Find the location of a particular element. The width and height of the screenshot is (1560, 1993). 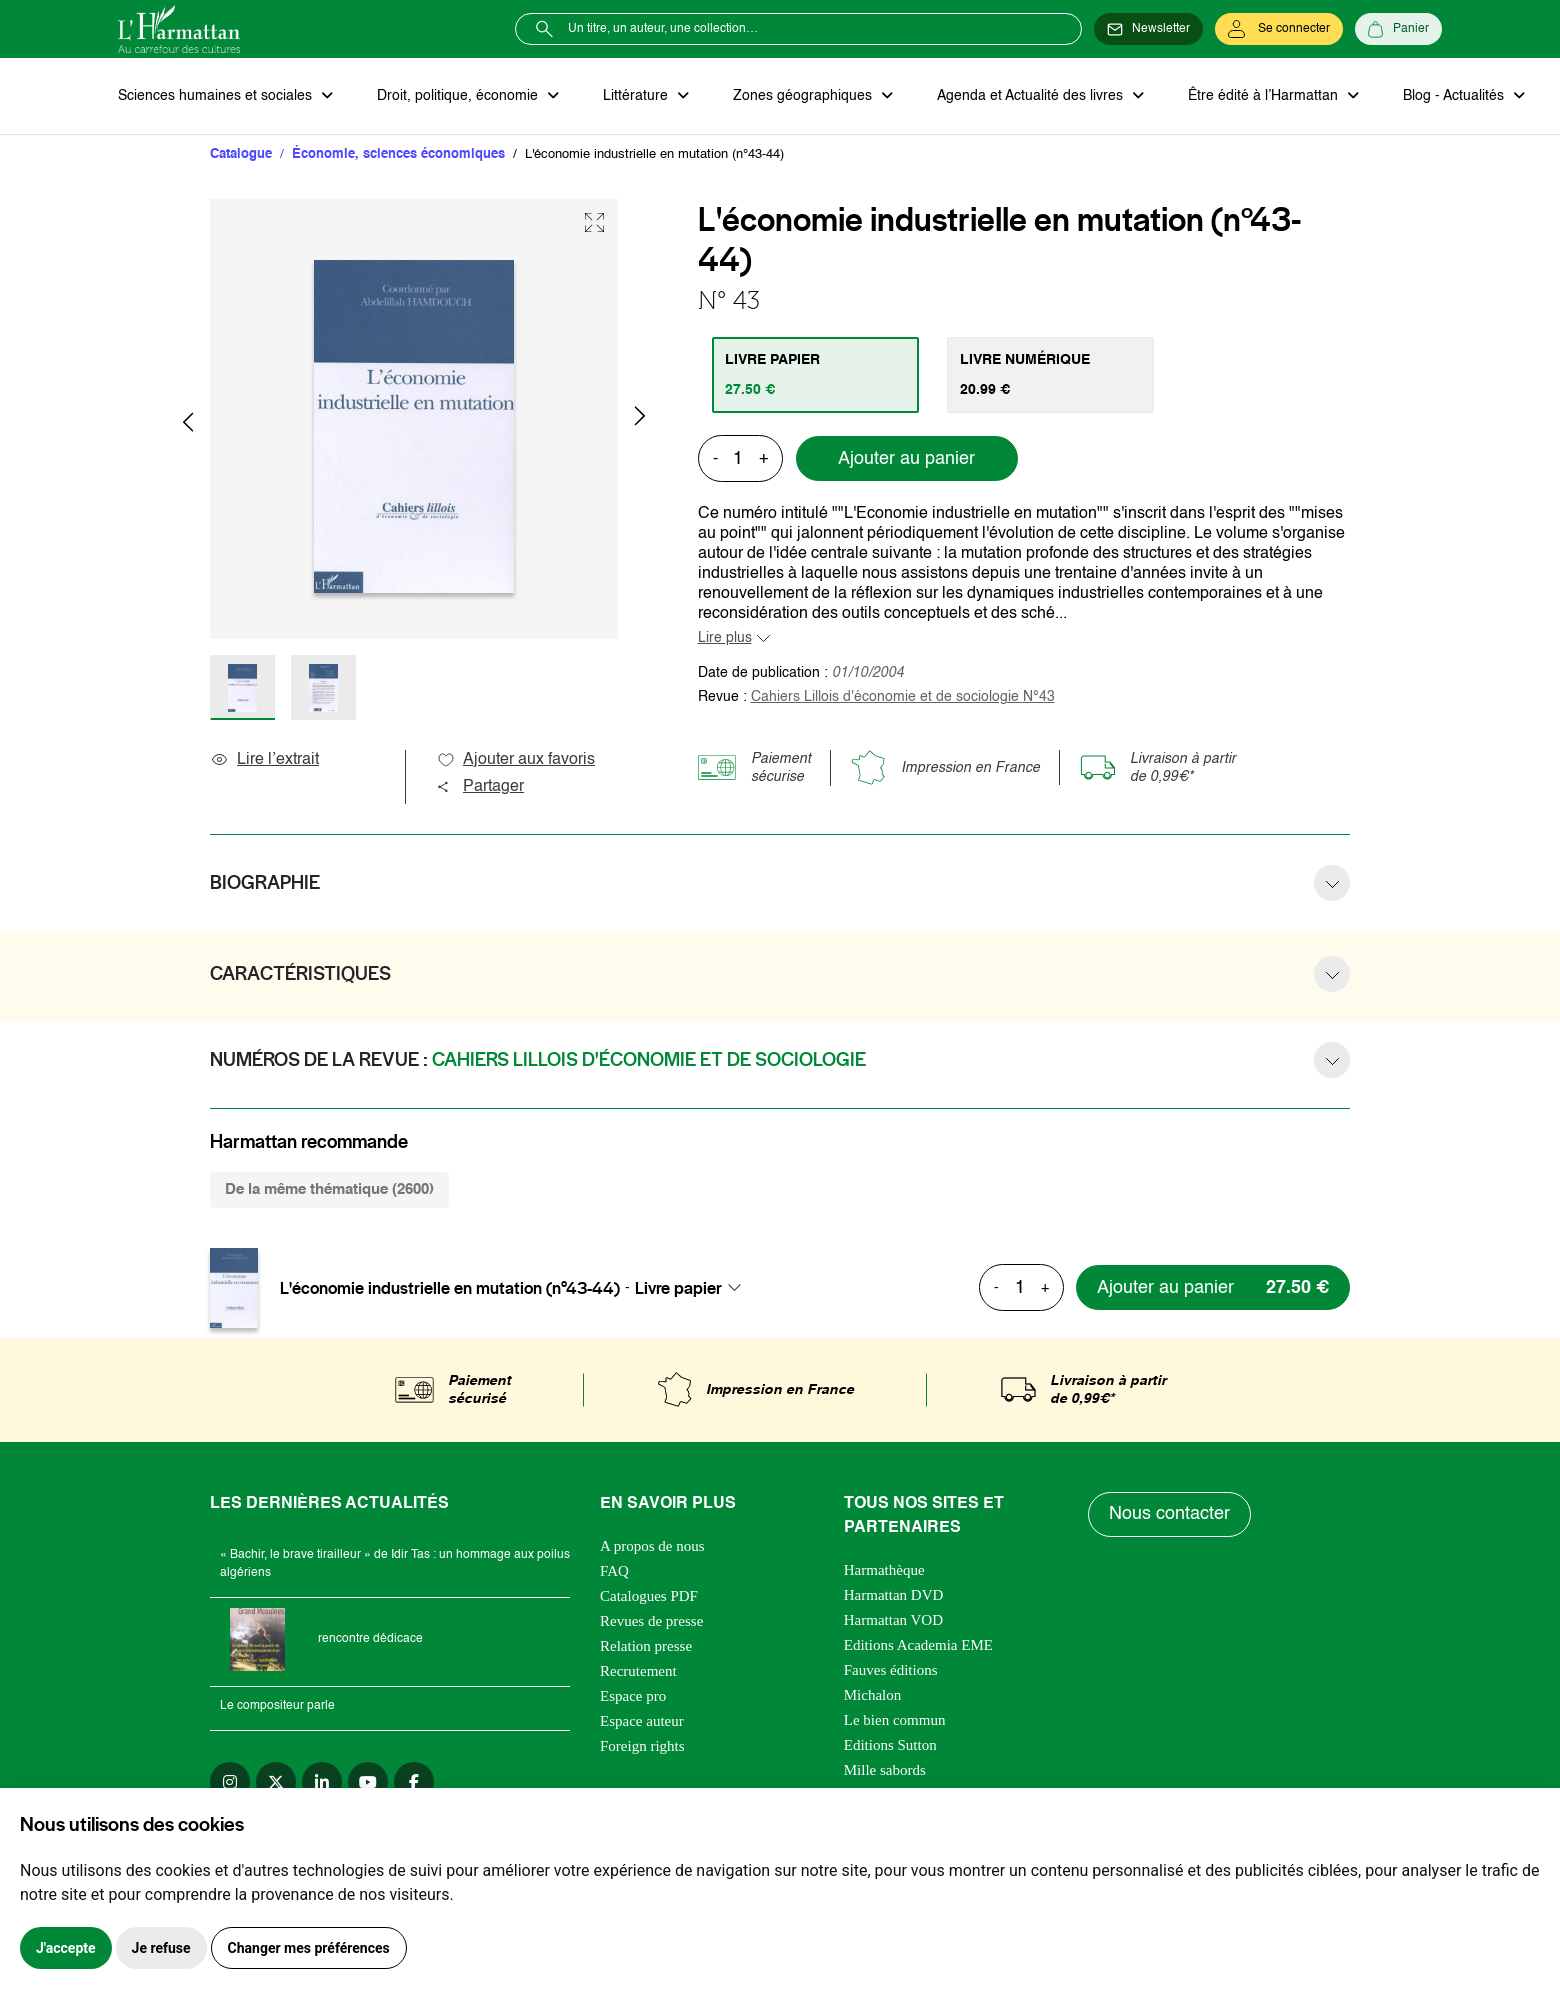

Livre papier [textbox] is located at coordinates (678, 1288).